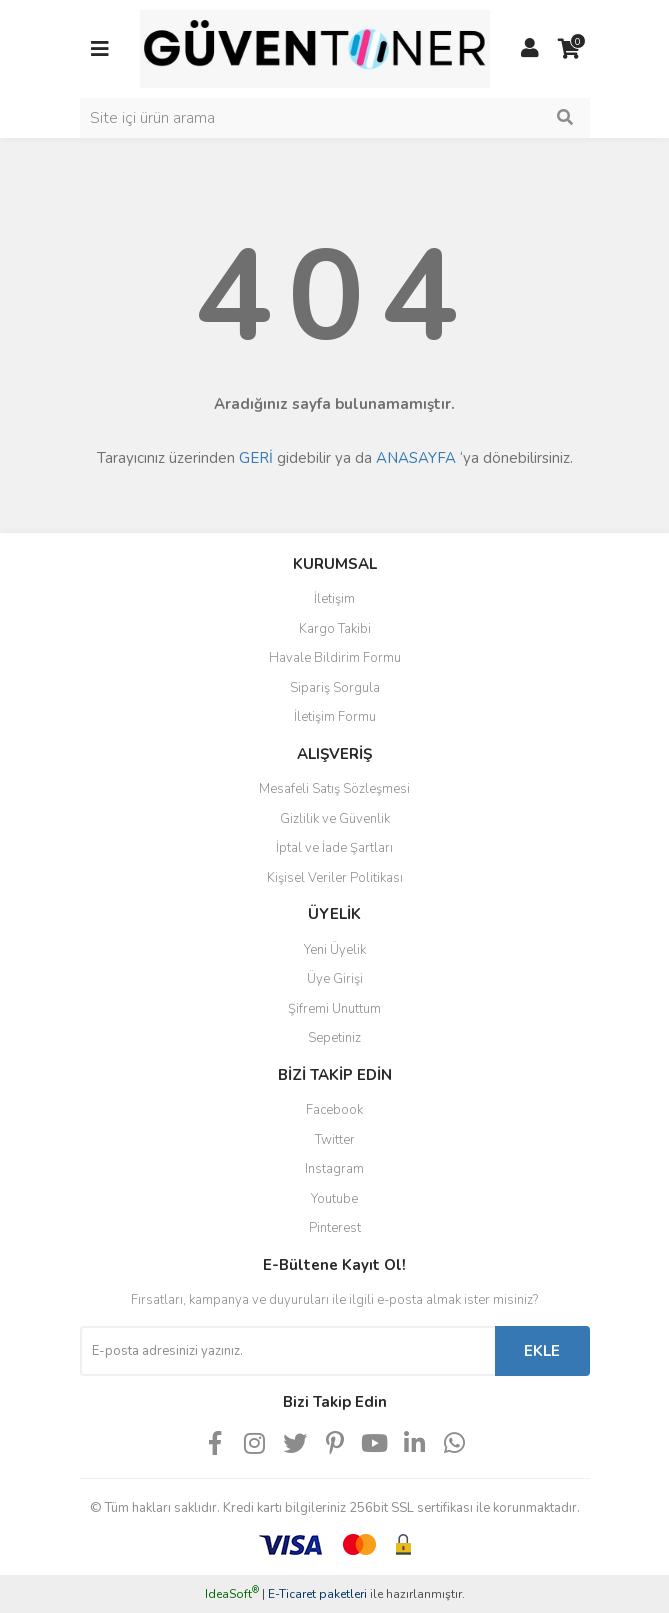 This screenshot has width=669, height=1613. I want to click on Youtube, so click(334, 1199).